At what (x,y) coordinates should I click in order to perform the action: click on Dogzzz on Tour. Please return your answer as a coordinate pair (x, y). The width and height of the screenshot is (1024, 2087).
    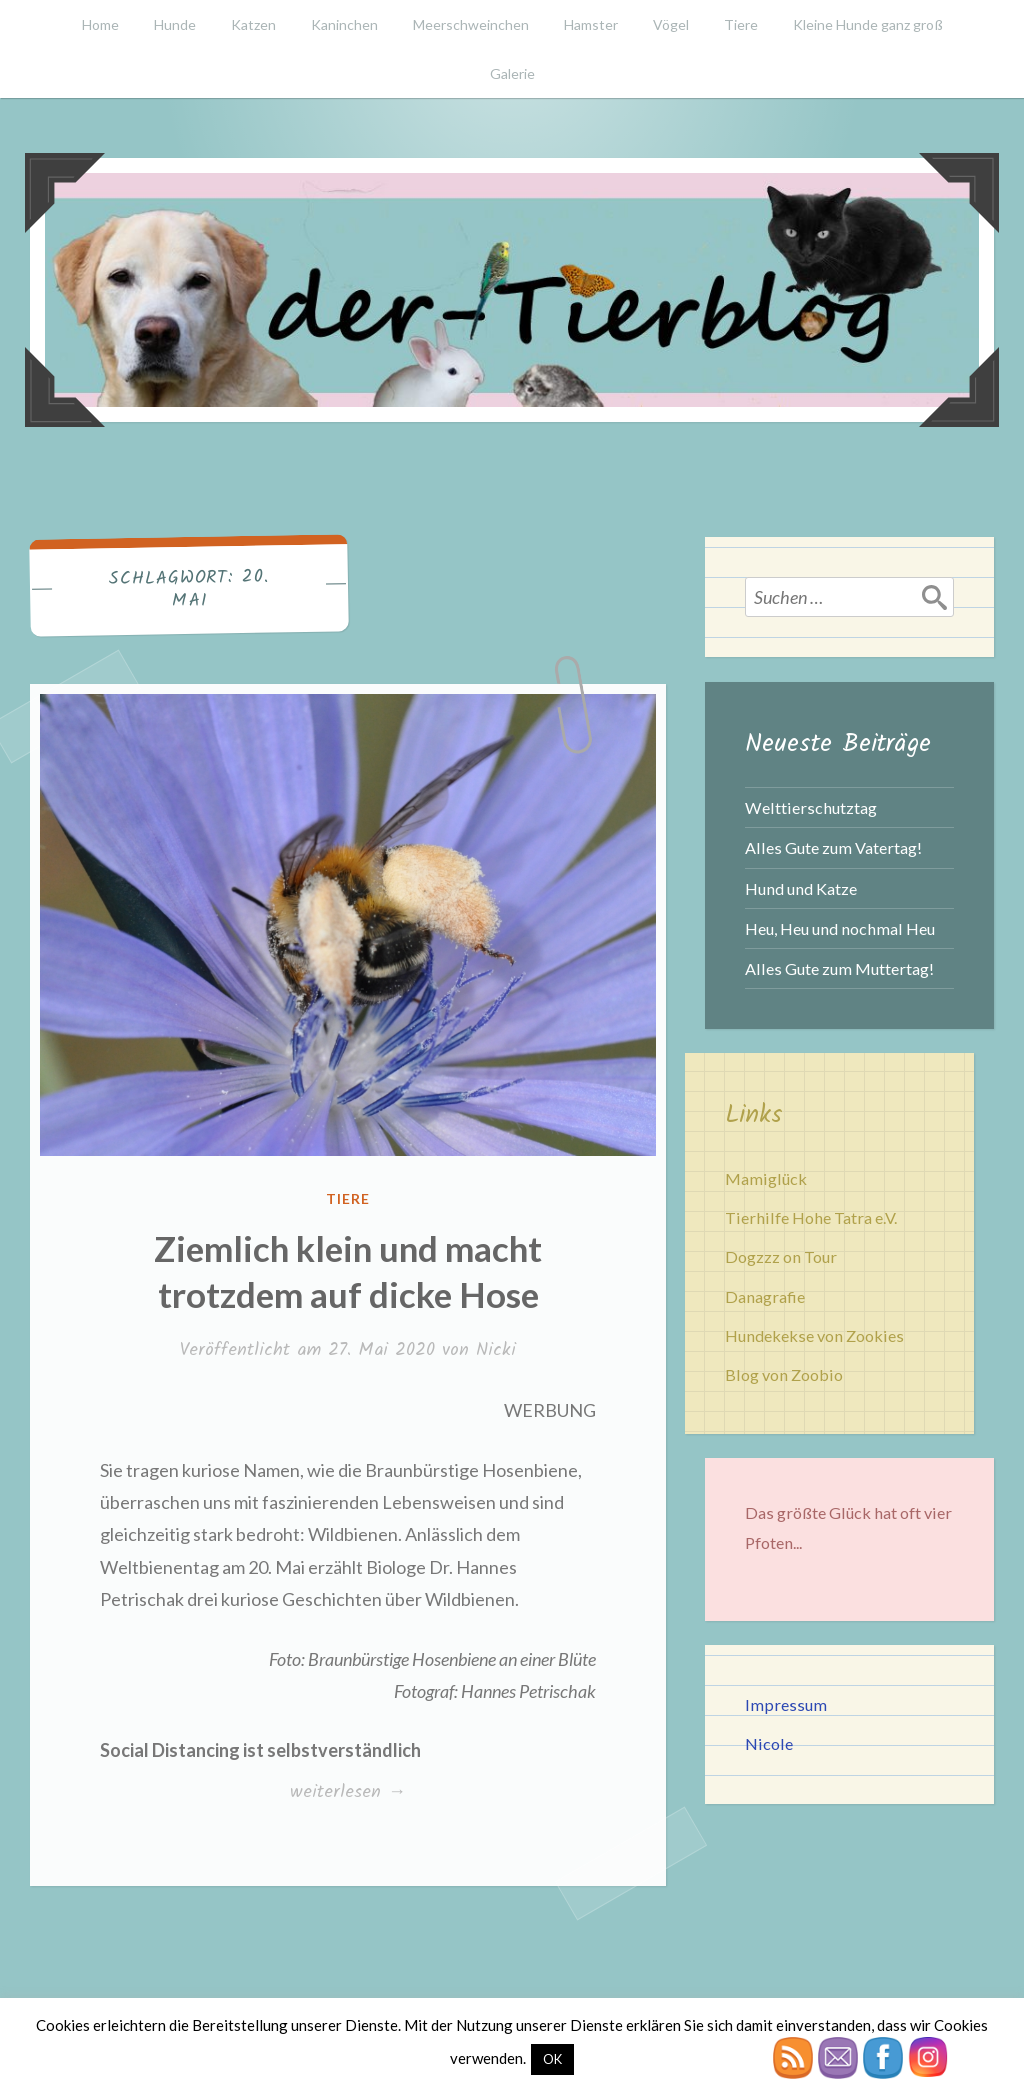
    Looking at the image, I should click on (781, 1256).